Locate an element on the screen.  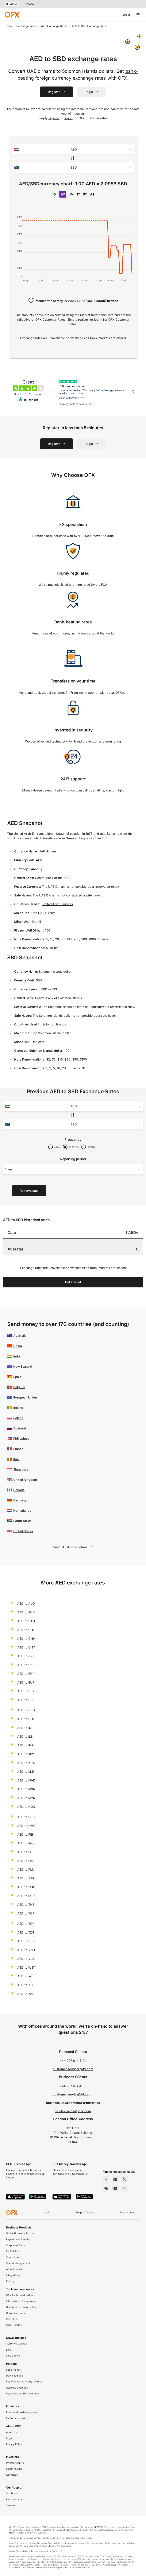
South Africa is located at coordinates (22, 1521).